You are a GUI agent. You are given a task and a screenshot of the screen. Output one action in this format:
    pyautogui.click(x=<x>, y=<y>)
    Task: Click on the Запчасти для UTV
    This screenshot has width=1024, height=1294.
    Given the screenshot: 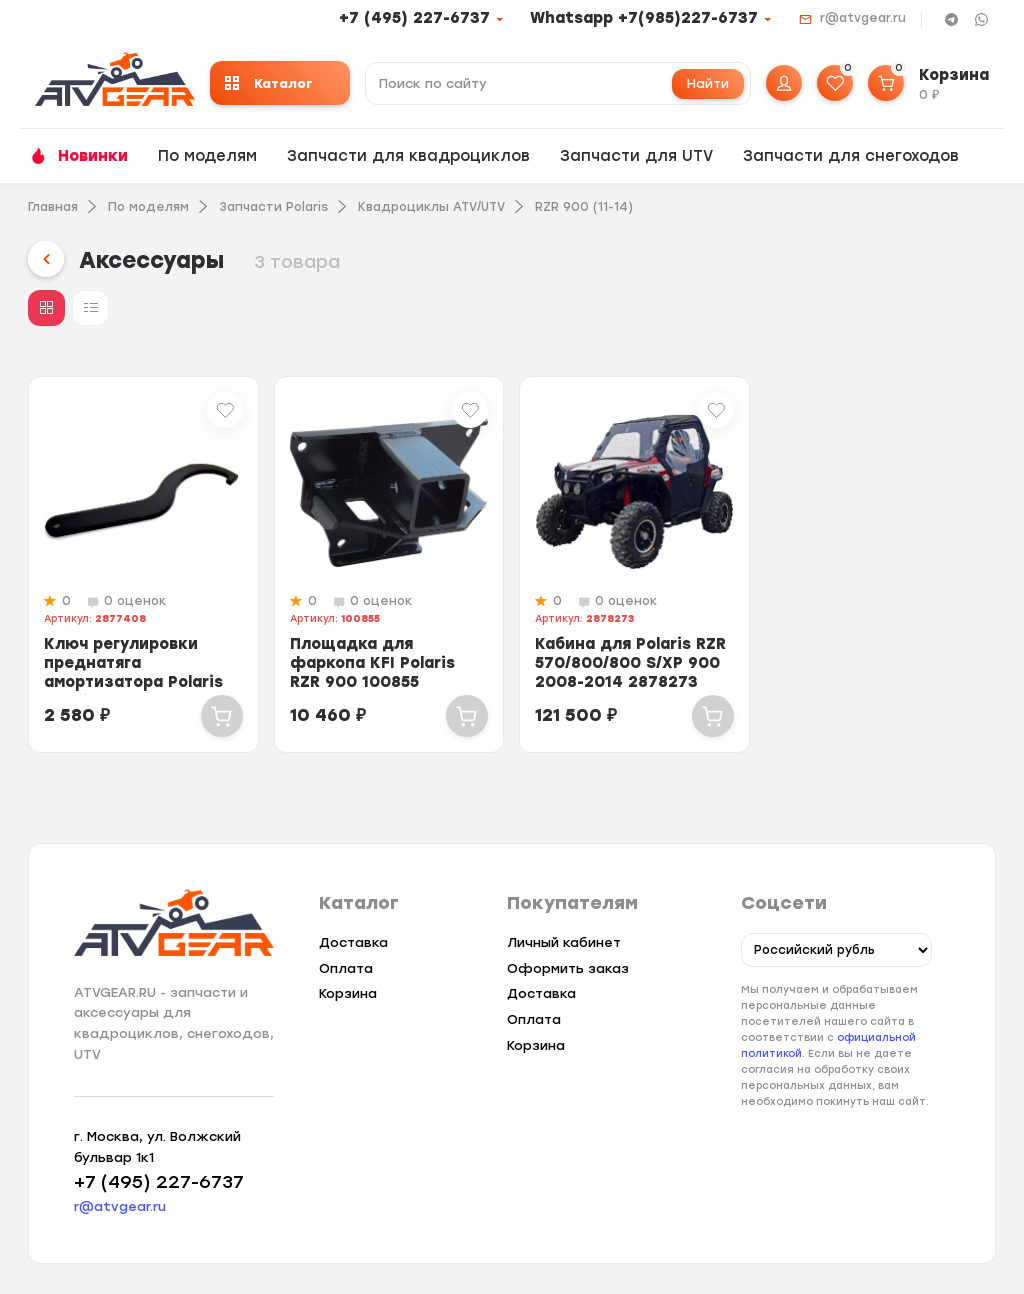 What is the action you would take?
    pyautogui.click(x=636, y=156)
    